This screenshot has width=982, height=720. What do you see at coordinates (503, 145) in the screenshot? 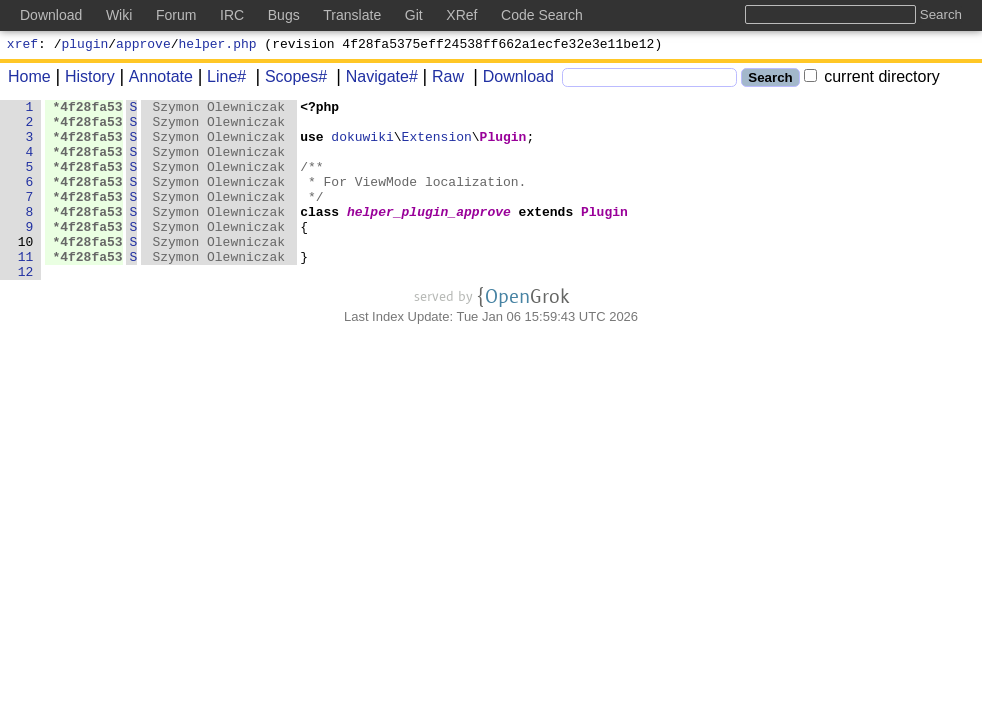
I see `Plugin` at bounding box center [503, 145].